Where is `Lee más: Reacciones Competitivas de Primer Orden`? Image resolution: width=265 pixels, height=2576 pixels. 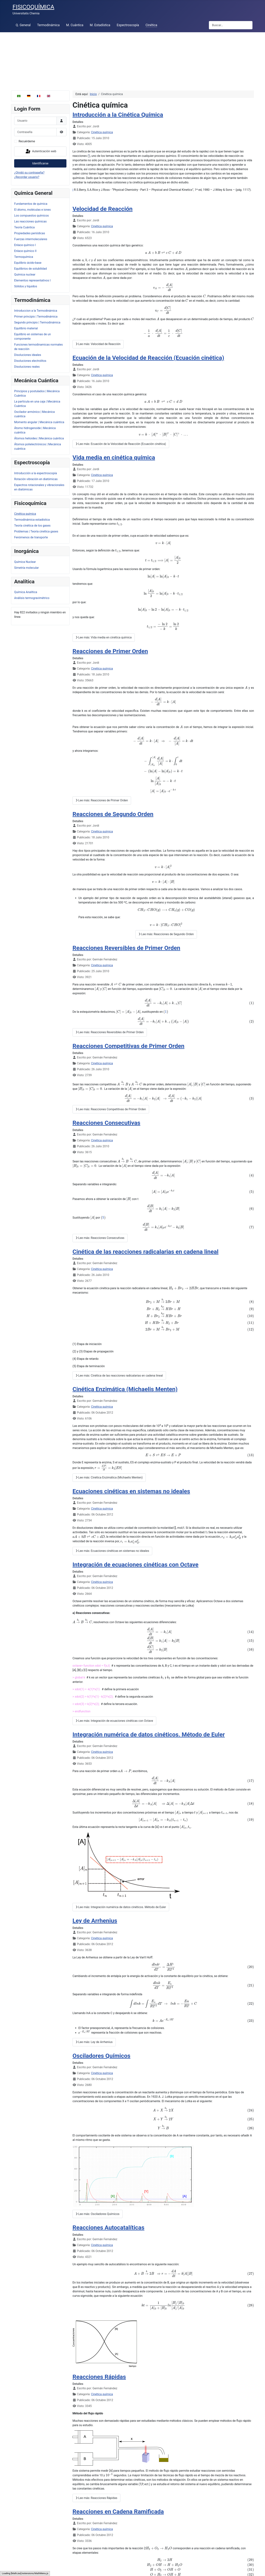
Lee más: Reacciones Competitivas de Primer Orden is located at coordinates (111, 1109).